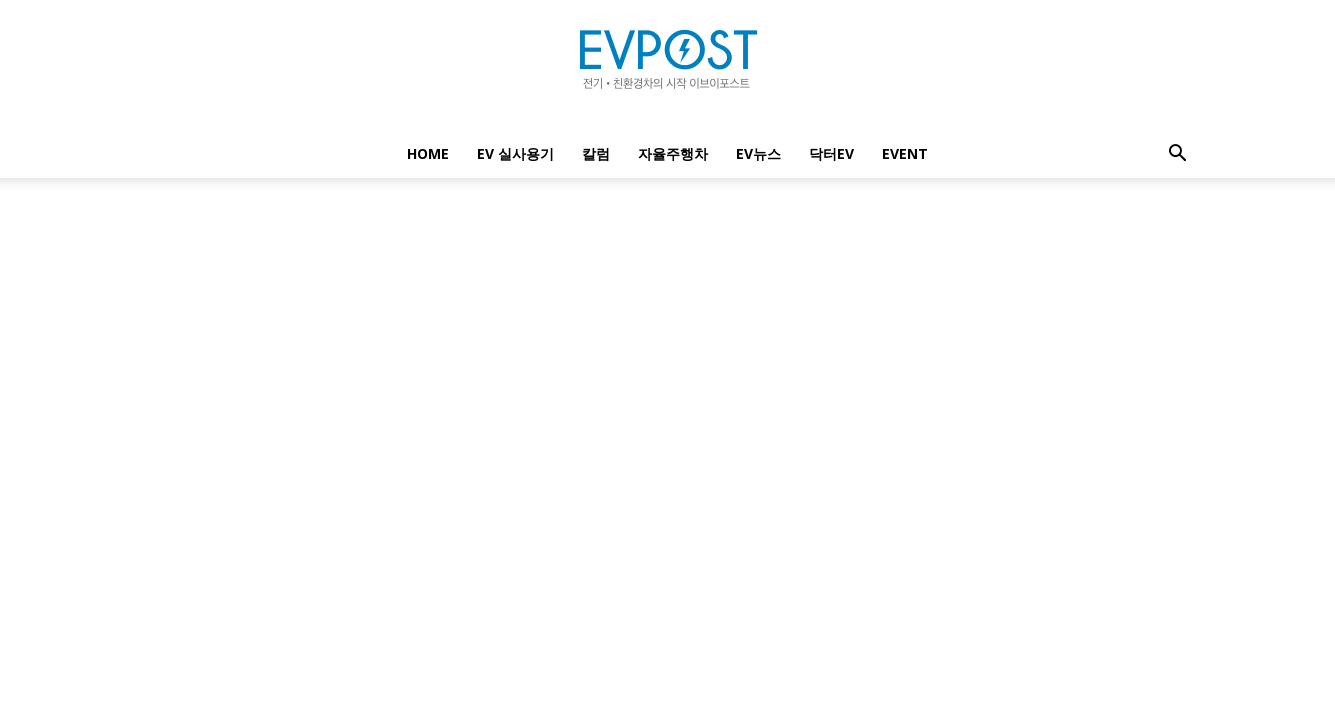 The image size is (1335, 720). I want to click on Home, so click(428, 153).